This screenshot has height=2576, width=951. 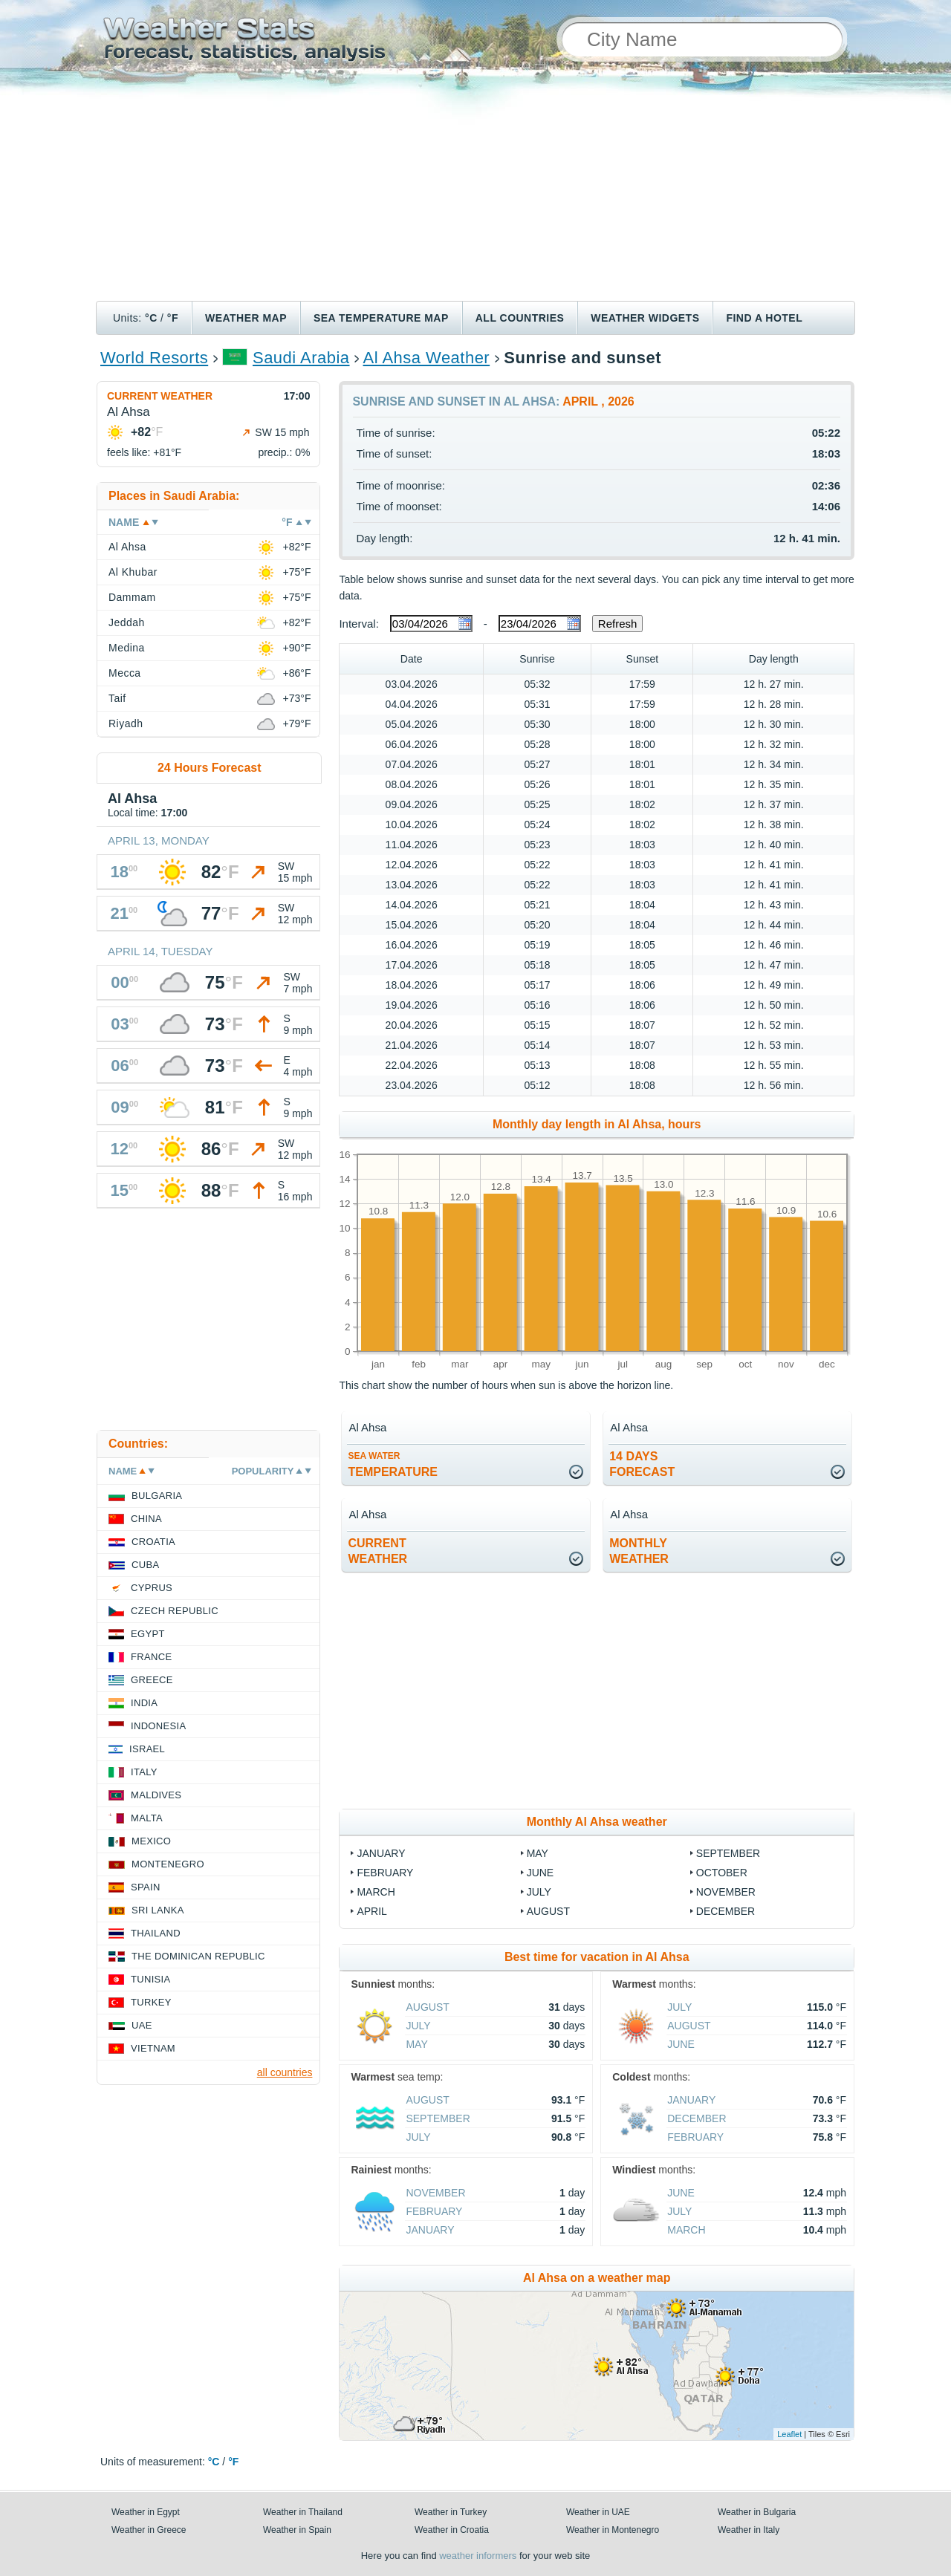 What do you see at coordinates (393, 1464) in the screenshot?
I see `temperature` at bounding box center [393, 1464].